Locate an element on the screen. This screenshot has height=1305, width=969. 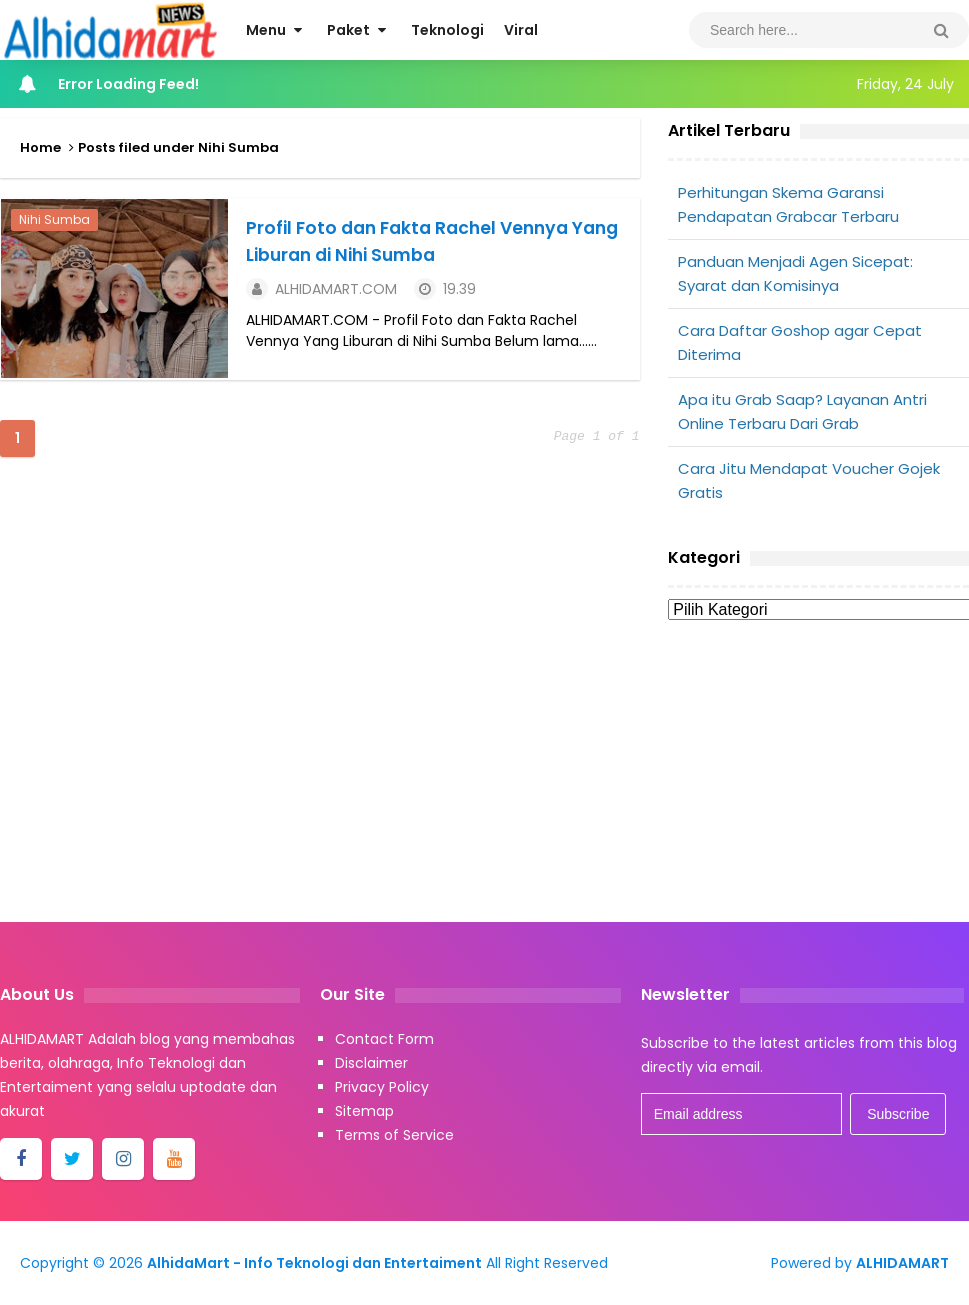
Privacy Policy is located at coordinates (382, 1087).